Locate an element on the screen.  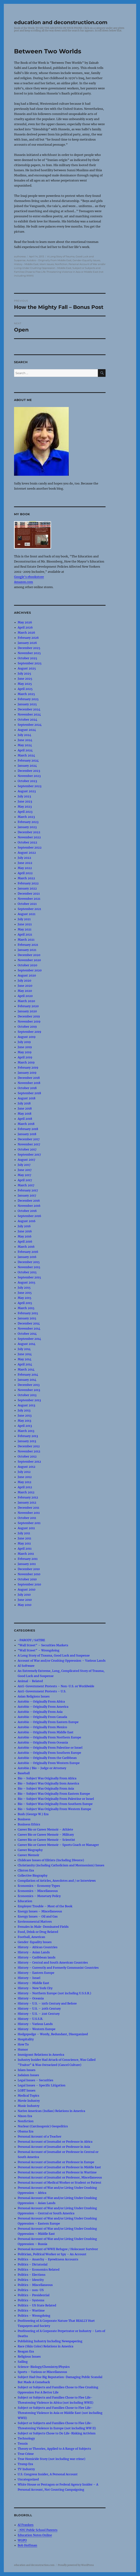
How To is located at coordinates (23, 2044).